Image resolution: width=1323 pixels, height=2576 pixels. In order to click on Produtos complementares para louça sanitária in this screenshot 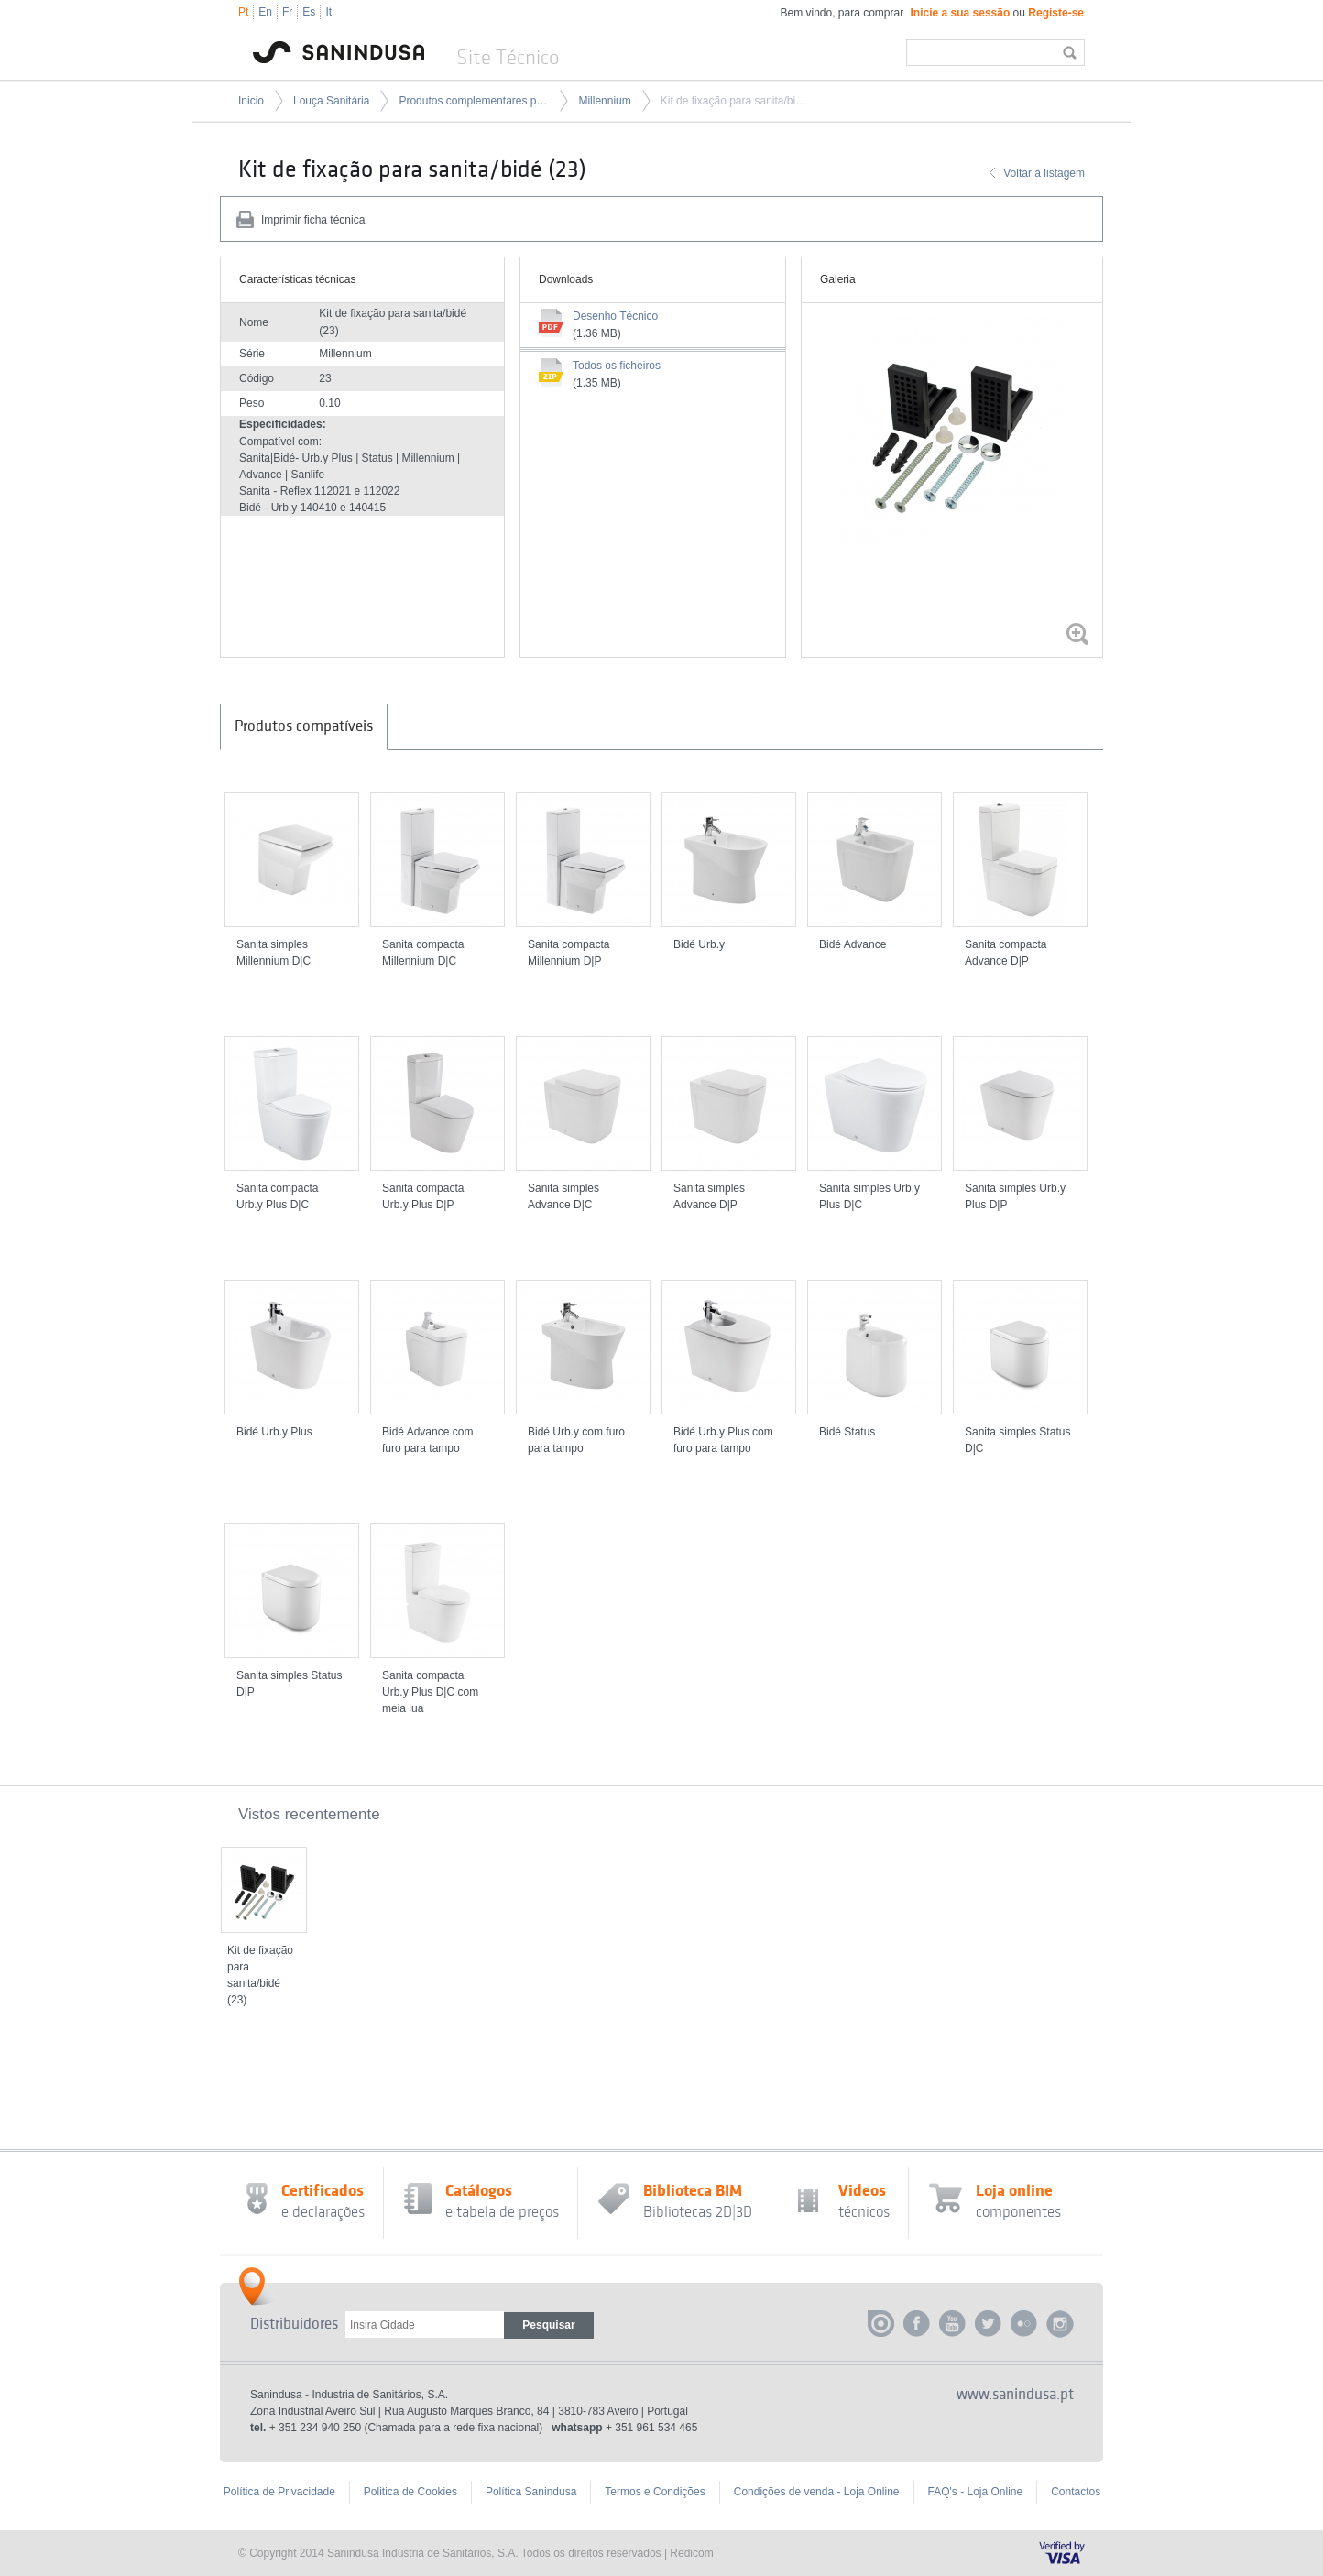, I will do `click(474, 100)`.